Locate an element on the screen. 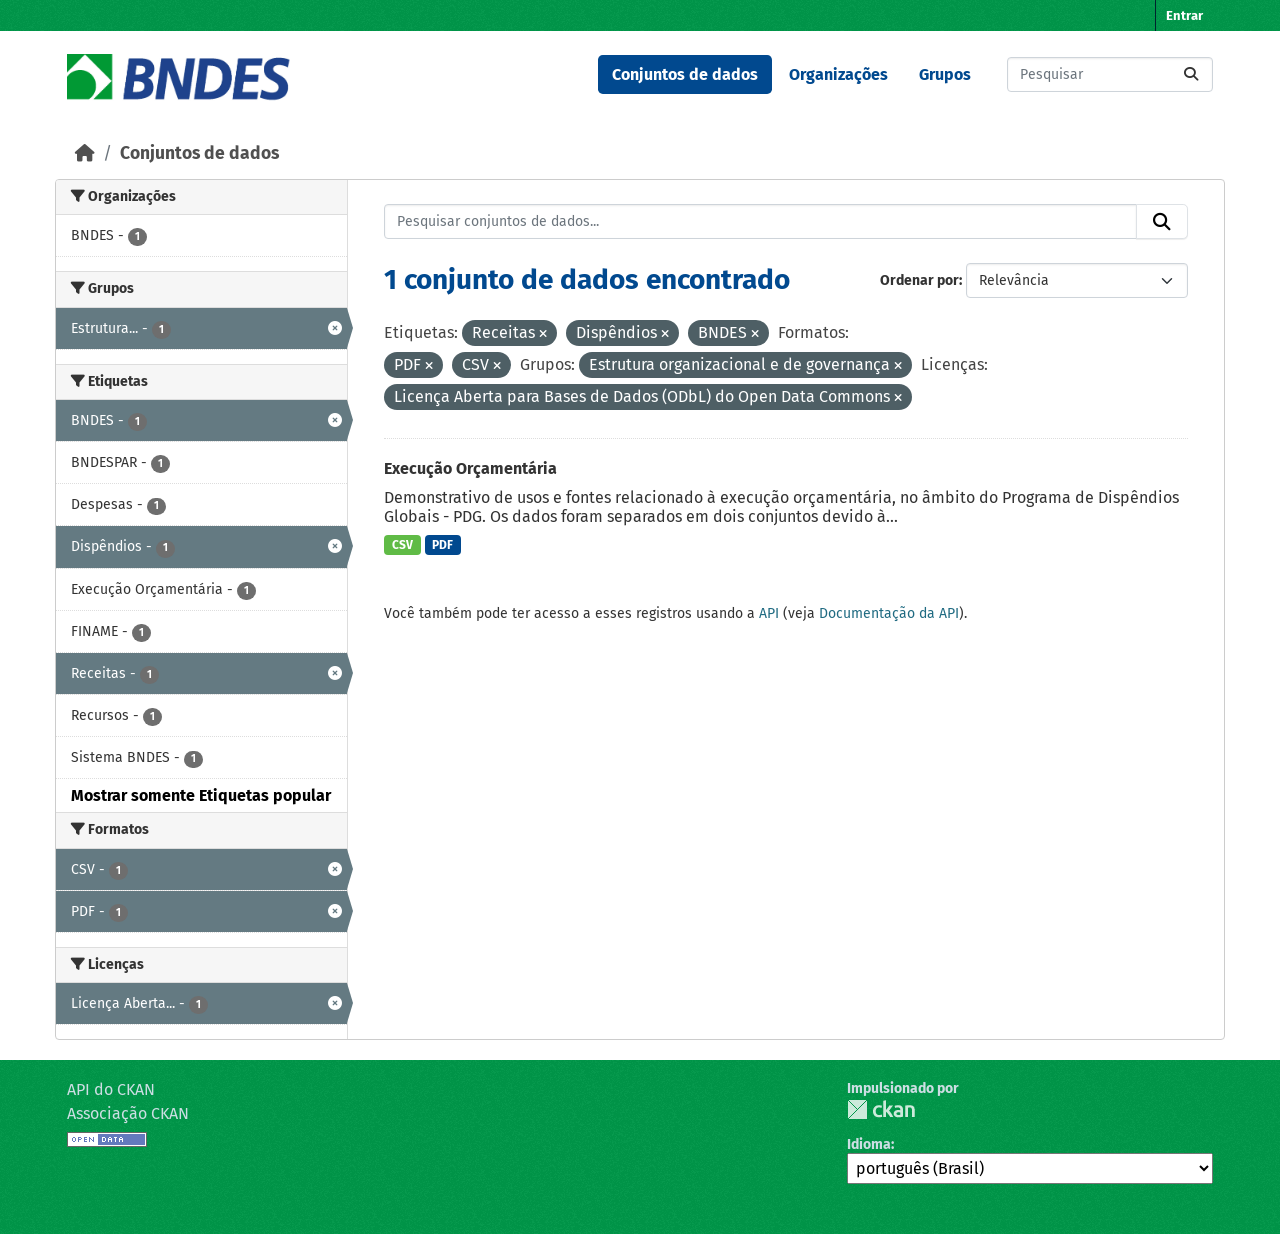  [Início] is located at coordinates (85, 153).